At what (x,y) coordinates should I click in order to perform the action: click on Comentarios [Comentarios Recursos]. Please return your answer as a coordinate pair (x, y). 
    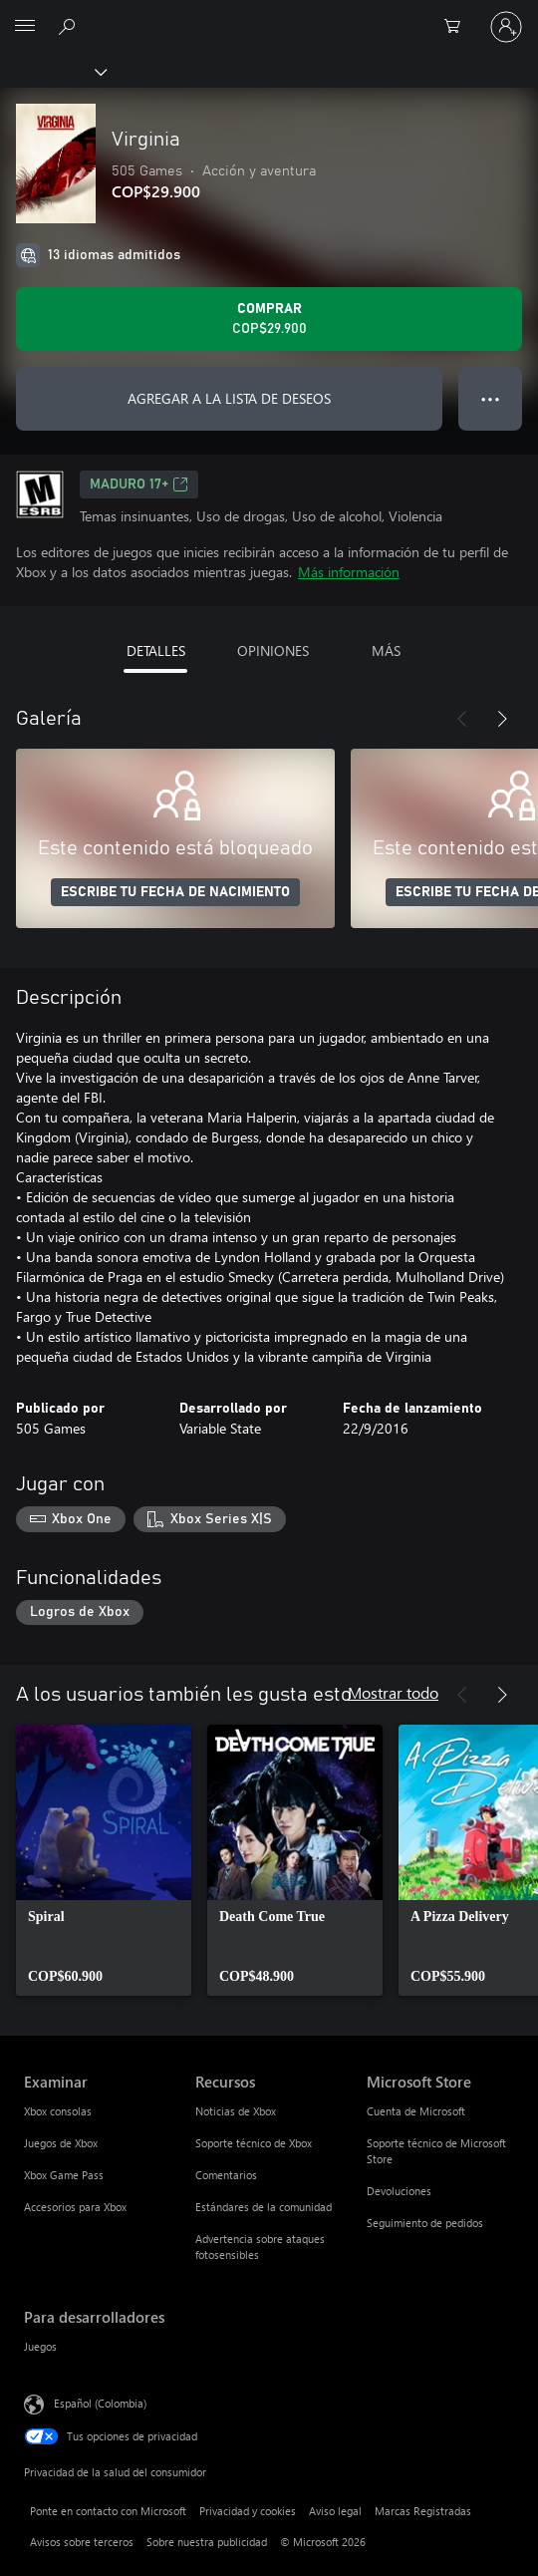
    Looking at the image, I should click on (226, 2174).